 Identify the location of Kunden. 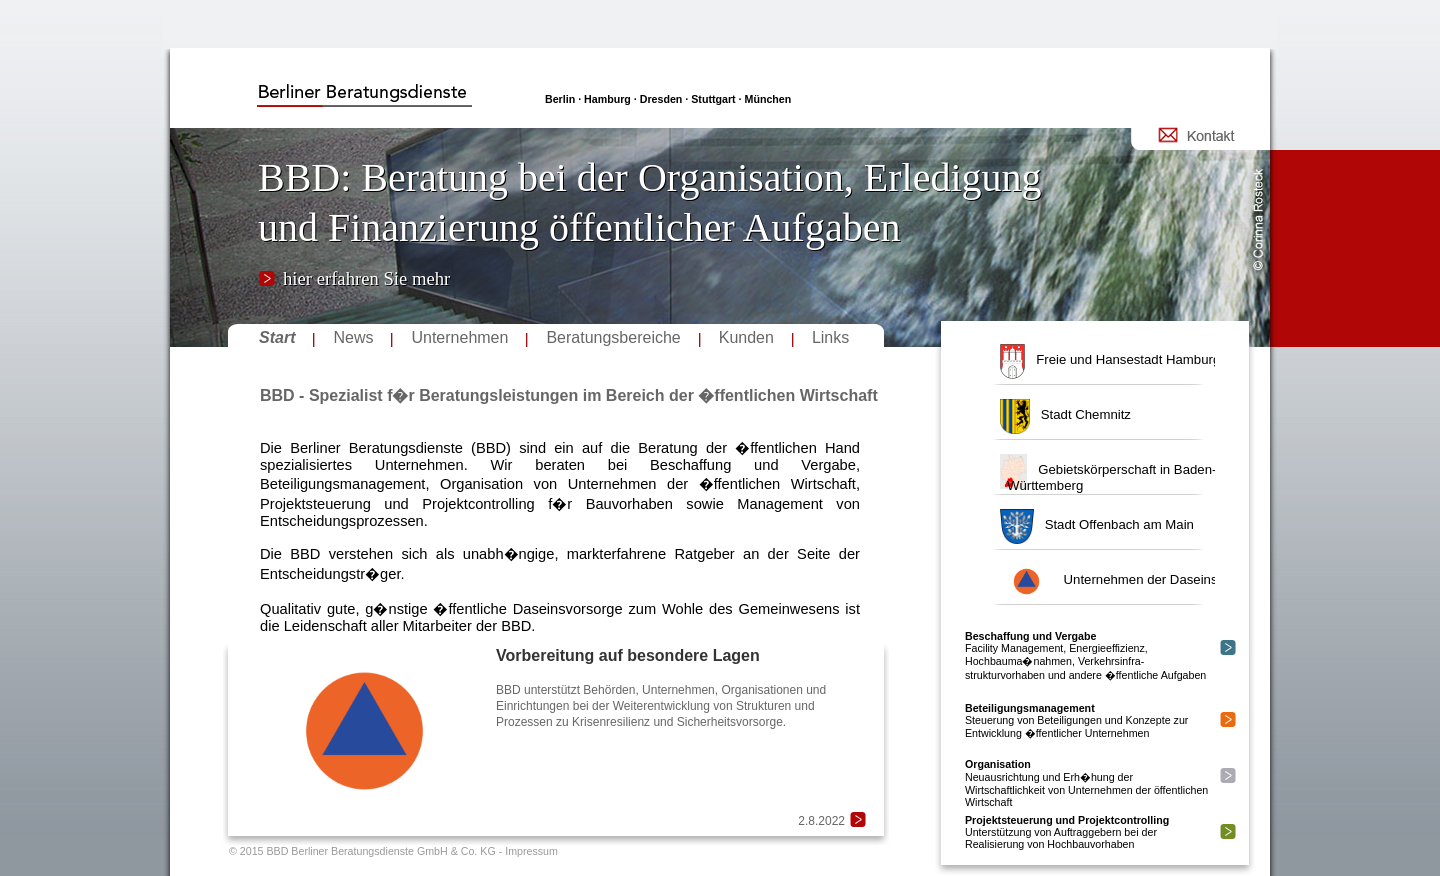
(746, 337).